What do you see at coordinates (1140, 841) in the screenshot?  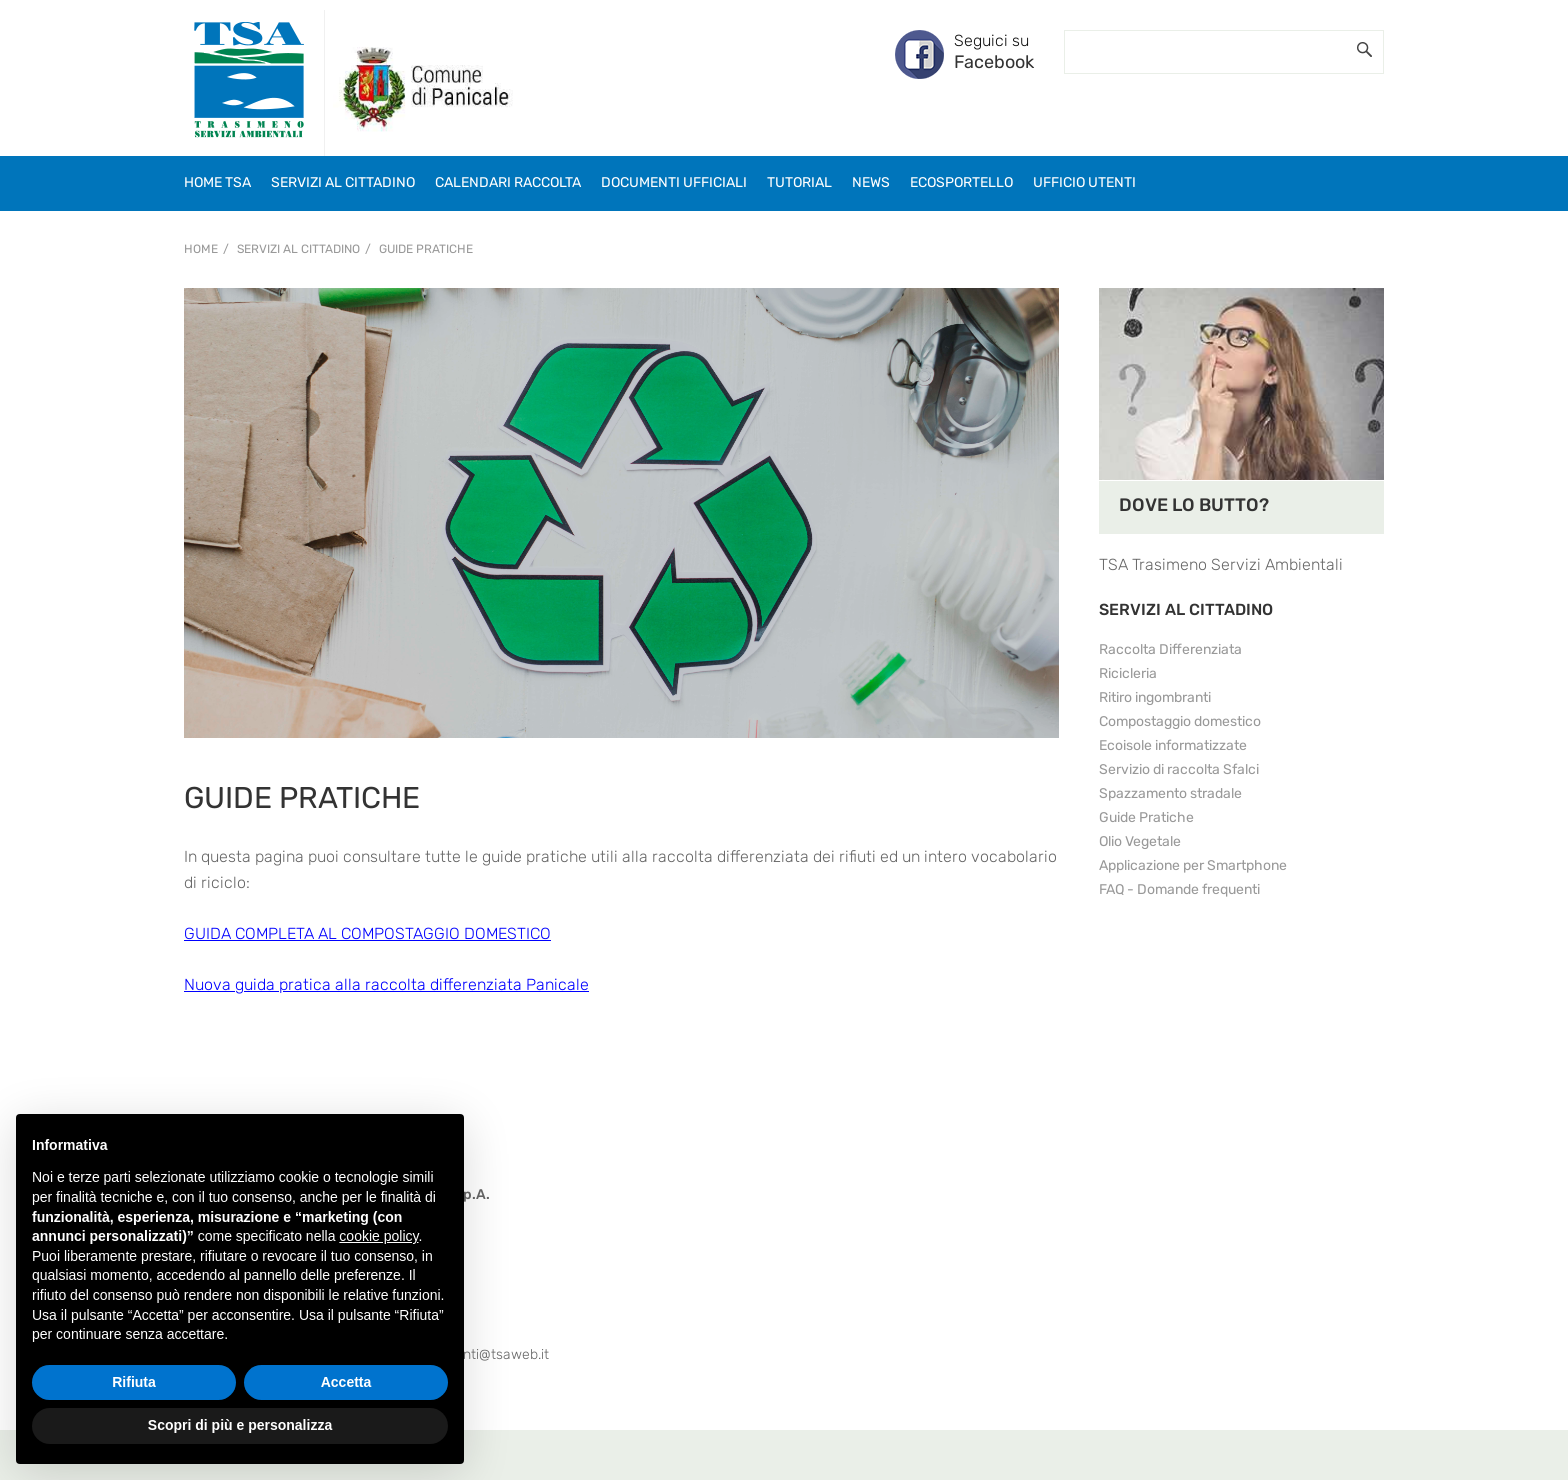 I see `Olio Vegetale` at bounding box center [1140, 841].